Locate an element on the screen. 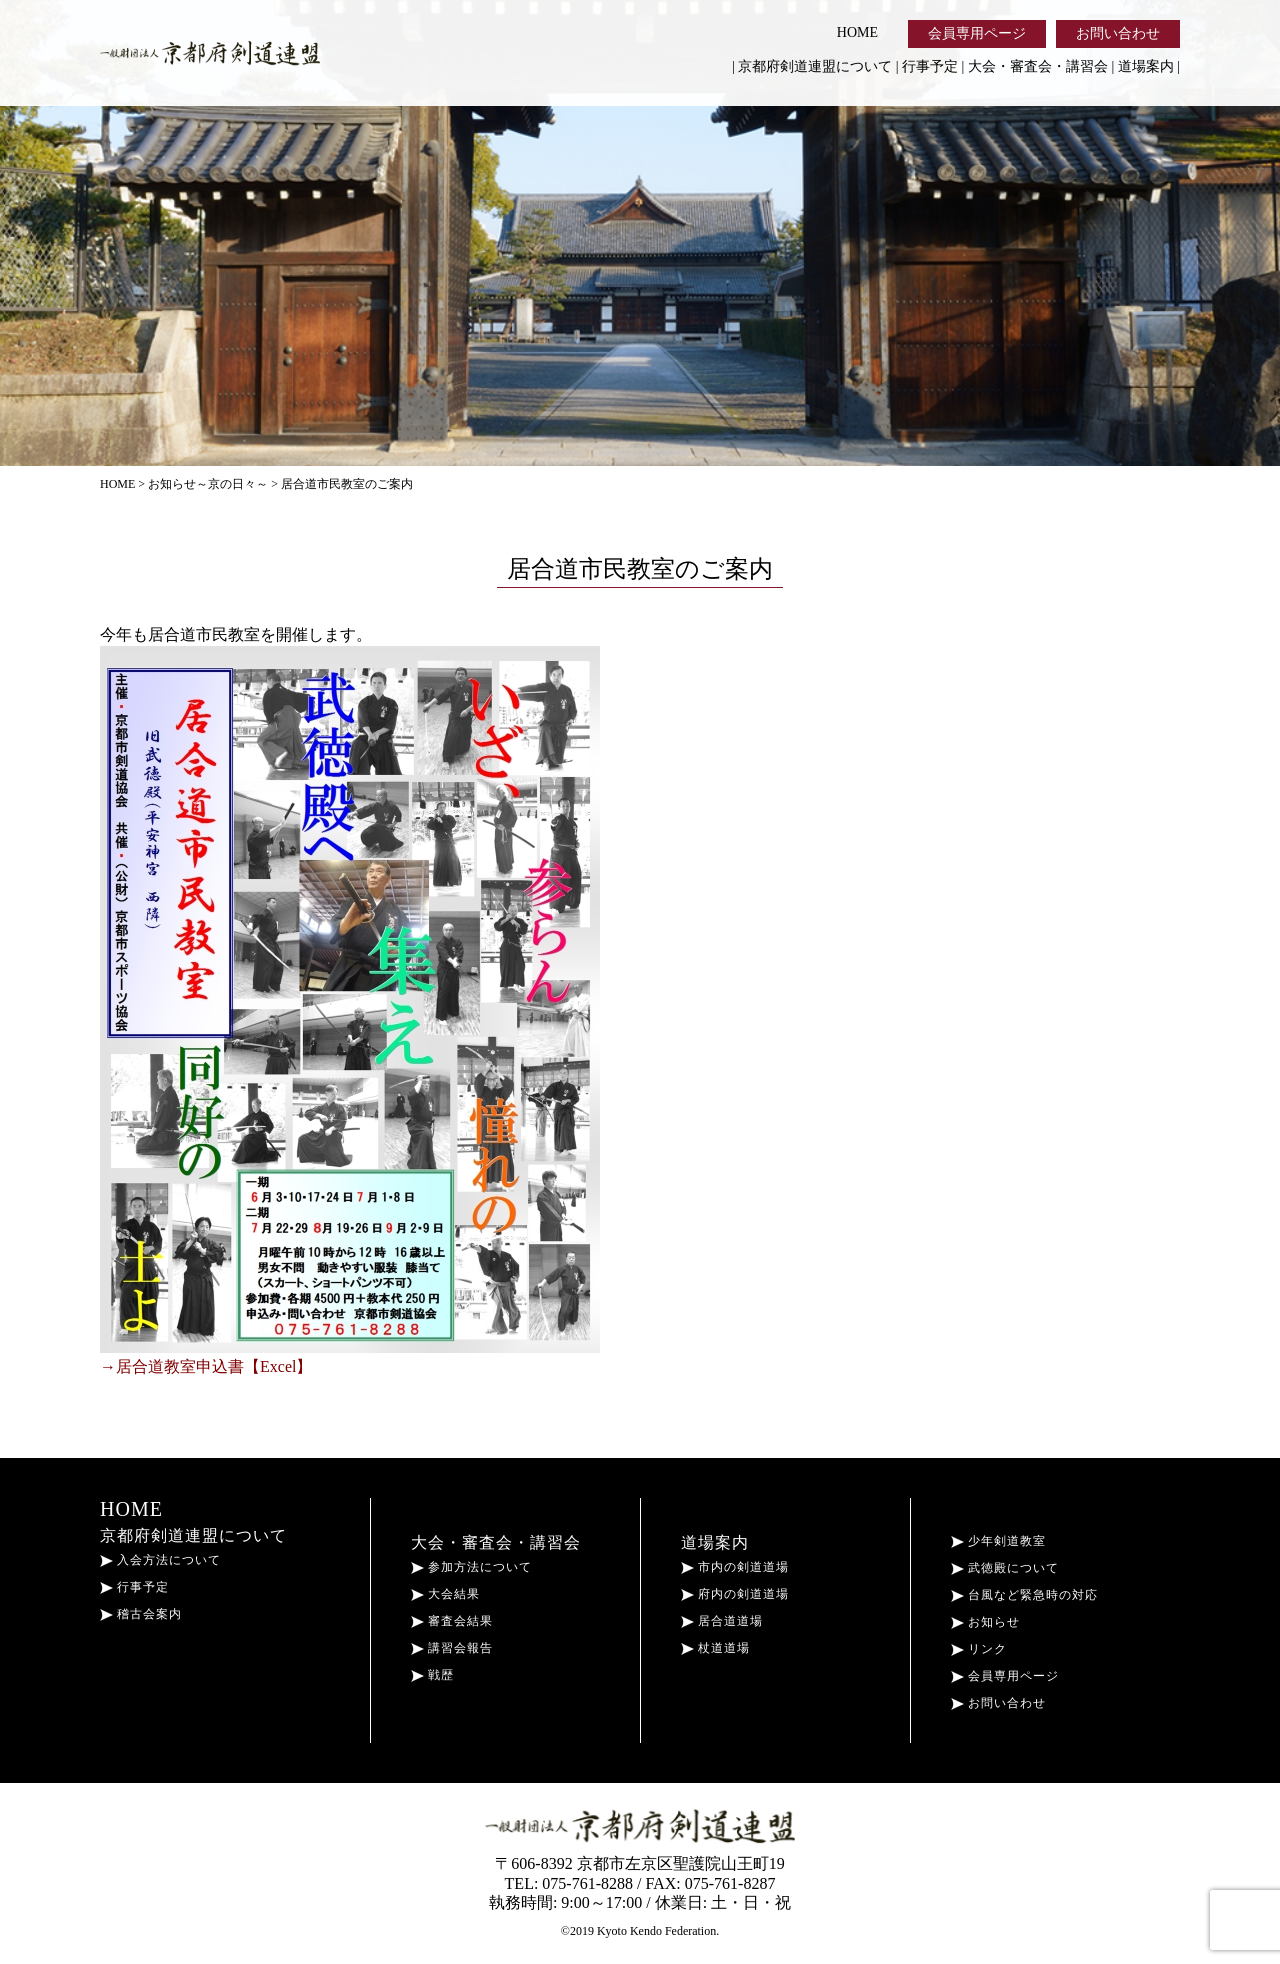 The image size is (1280, 1964). 武徳殿について is located at coordinates (1005, 1568).